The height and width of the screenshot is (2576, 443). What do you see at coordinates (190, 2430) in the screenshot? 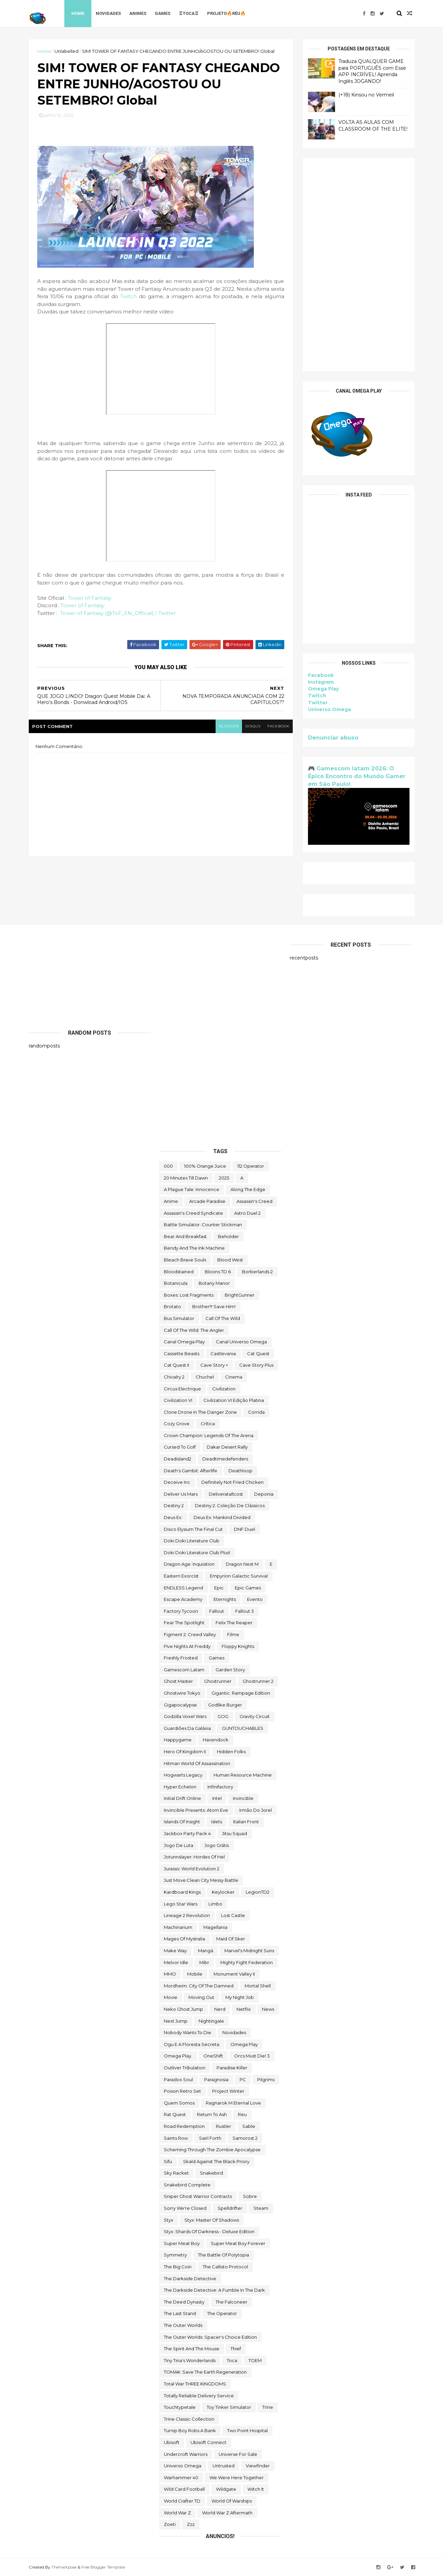
I see `Turnip Boy Robs a Bank` at bounding box center [190, 2430].